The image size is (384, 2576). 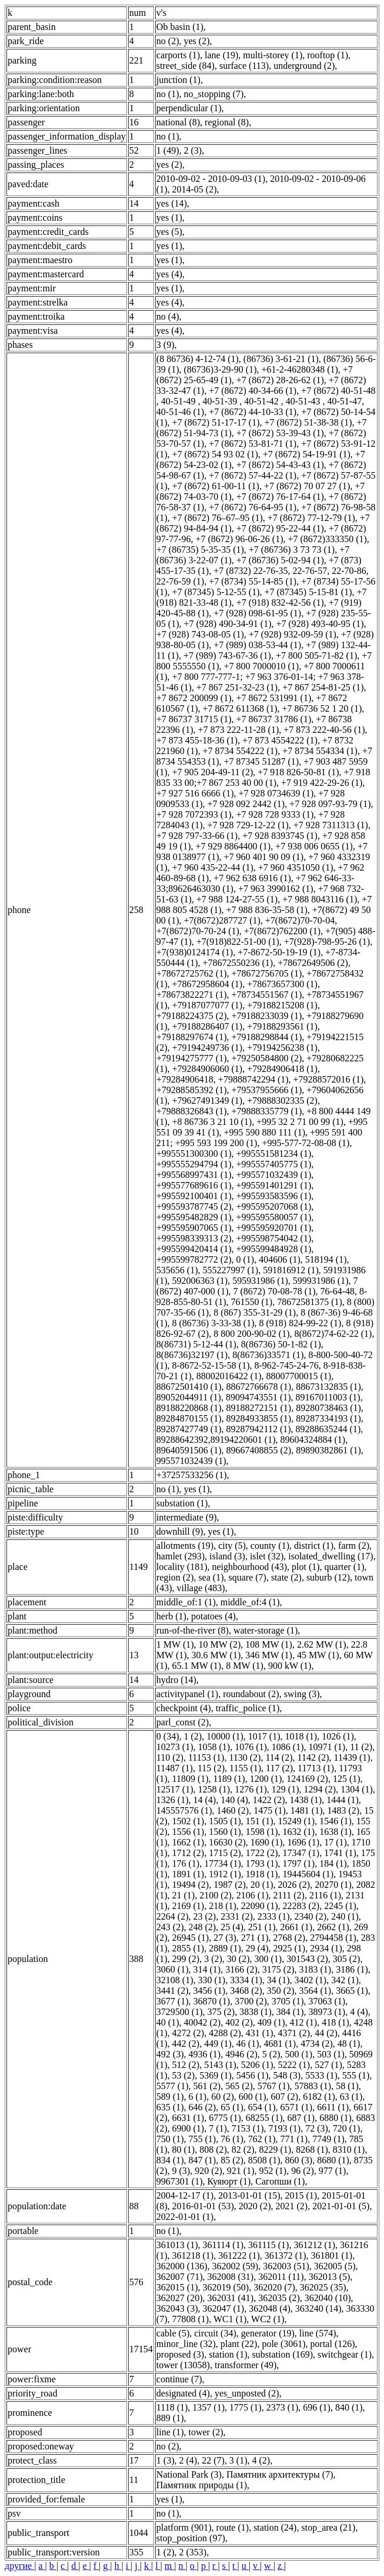 What do you see at coordinates (274, 1206) in the screenshot?
I see `+995595207068 (1)` at bounding box center [274, 1206].